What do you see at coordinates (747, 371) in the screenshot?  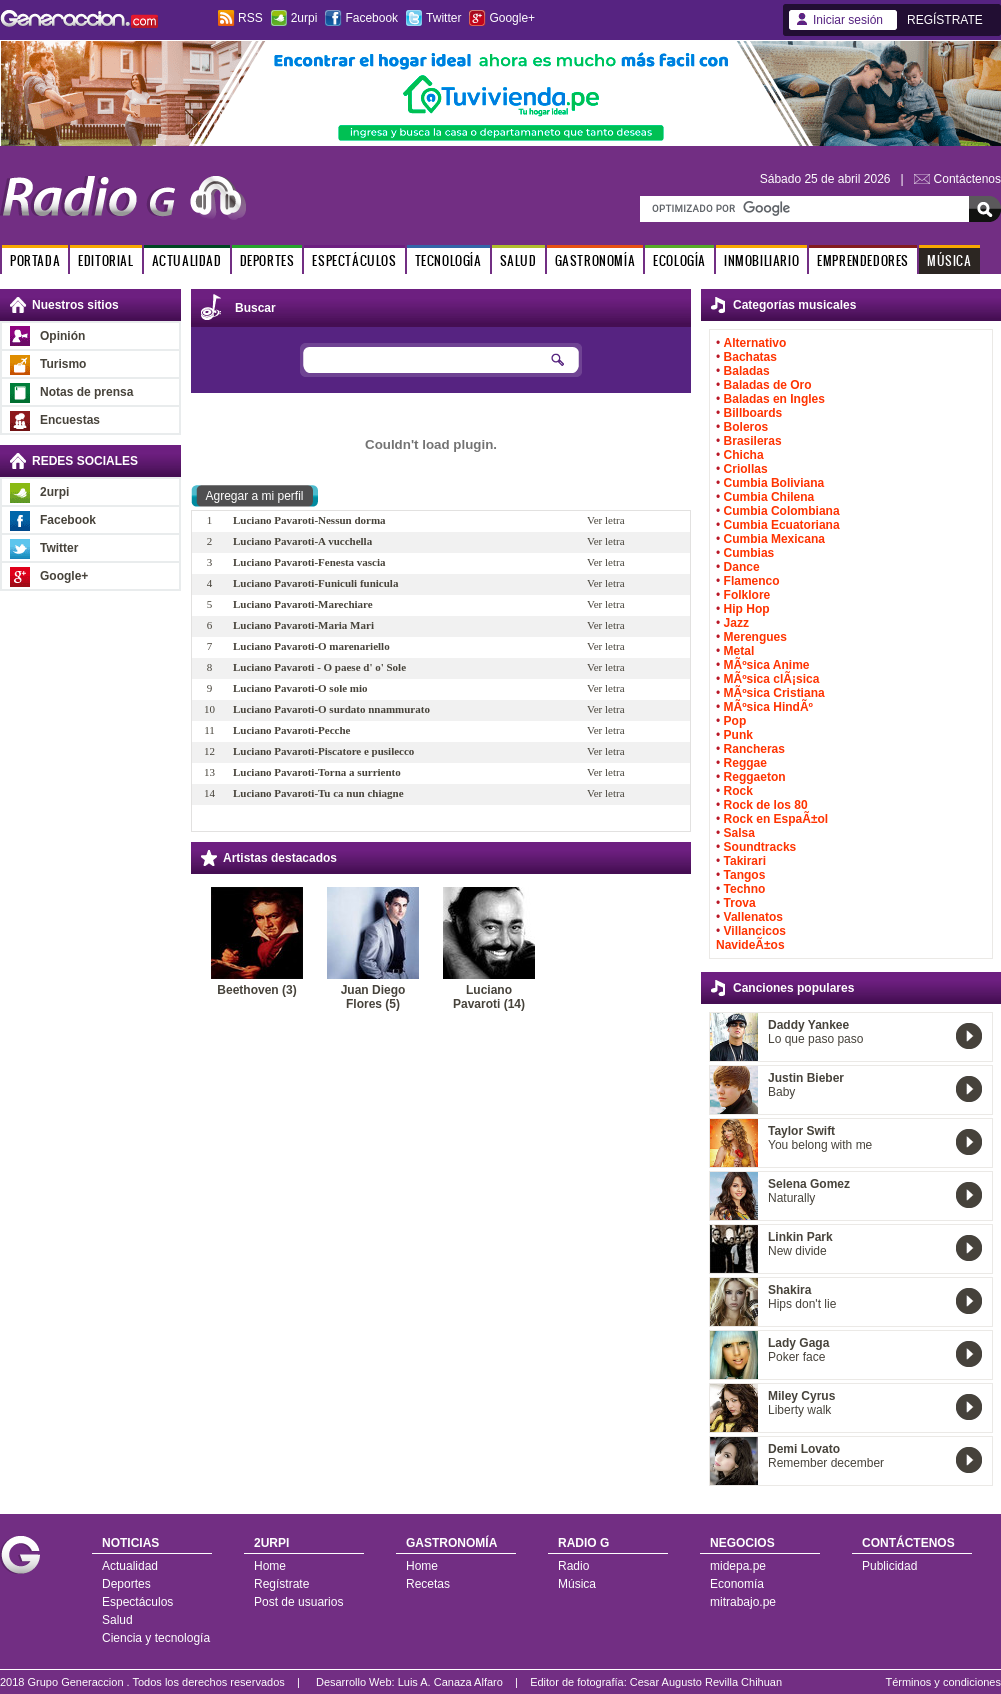 I see `Baladas` at bounding box center [747, 371].